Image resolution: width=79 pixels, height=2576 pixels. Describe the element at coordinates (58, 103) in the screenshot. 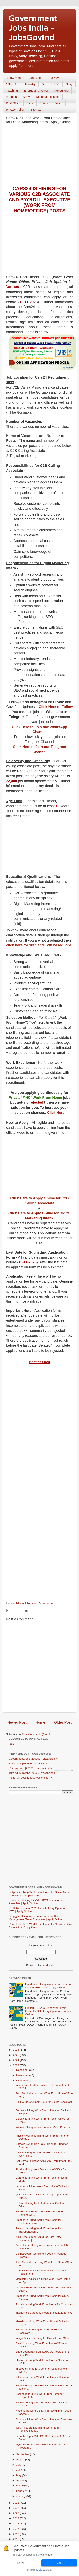

I see `Police` at that location.